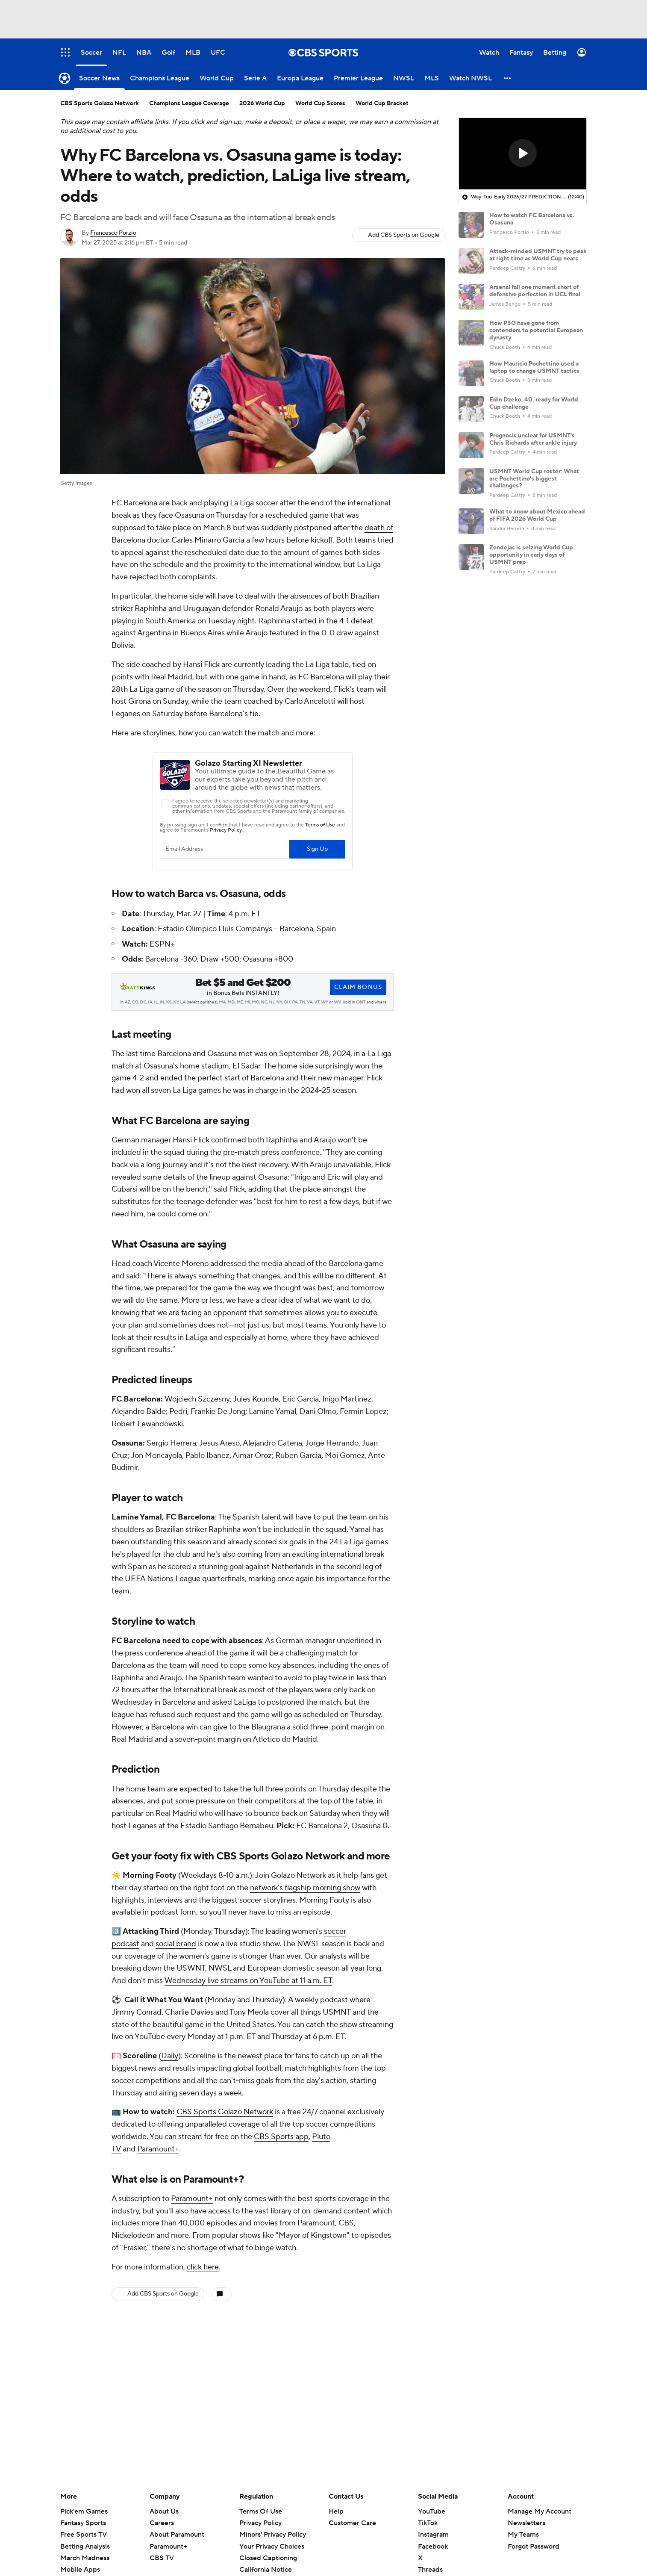  I want to click on [button], so click(507, 78).